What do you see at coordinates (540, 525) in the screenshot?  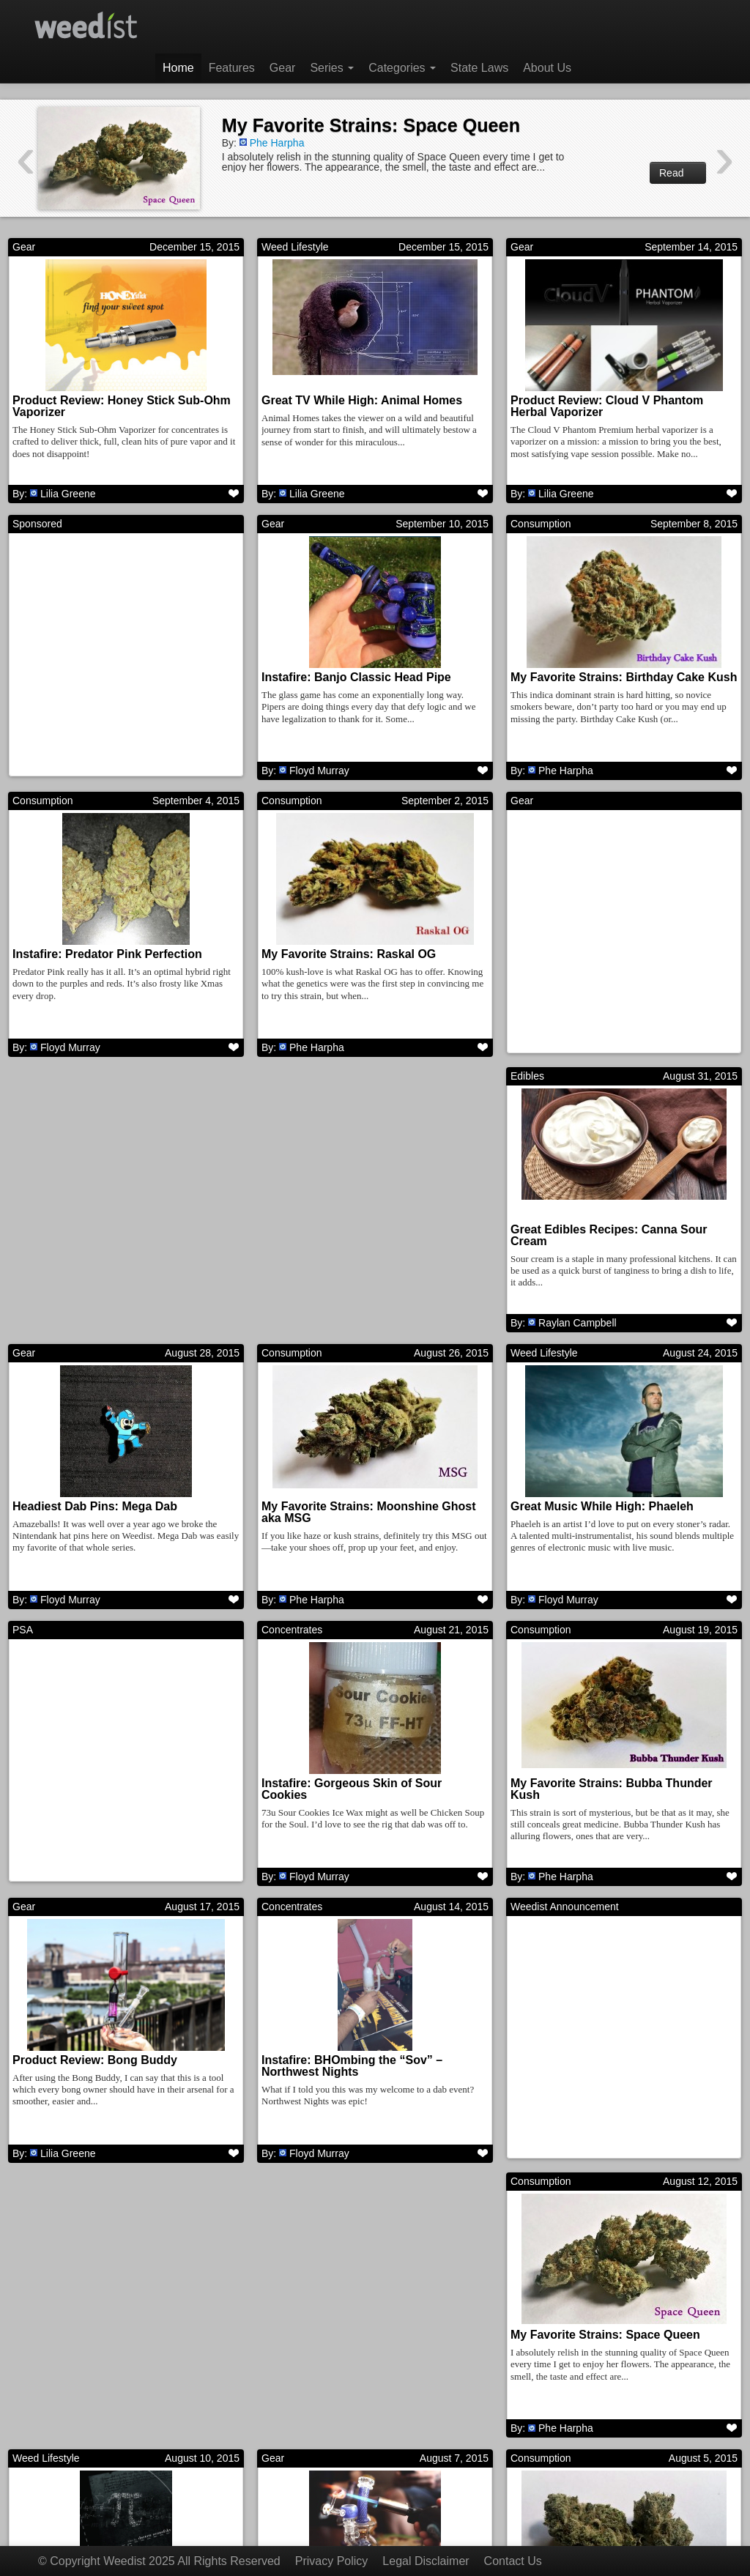 I see `Consumption` at bounding box center [540, 525].